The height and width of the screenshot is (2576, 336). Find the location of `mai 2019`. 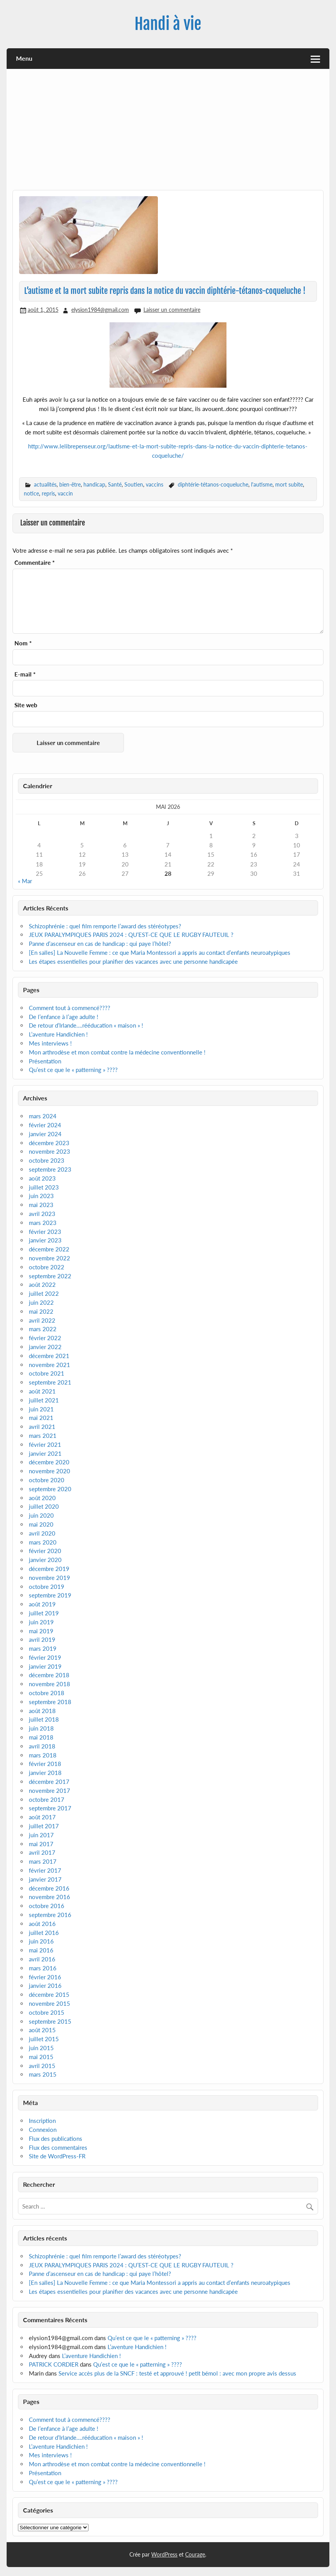

mai 2019 is located at coordinates (41, 1630).